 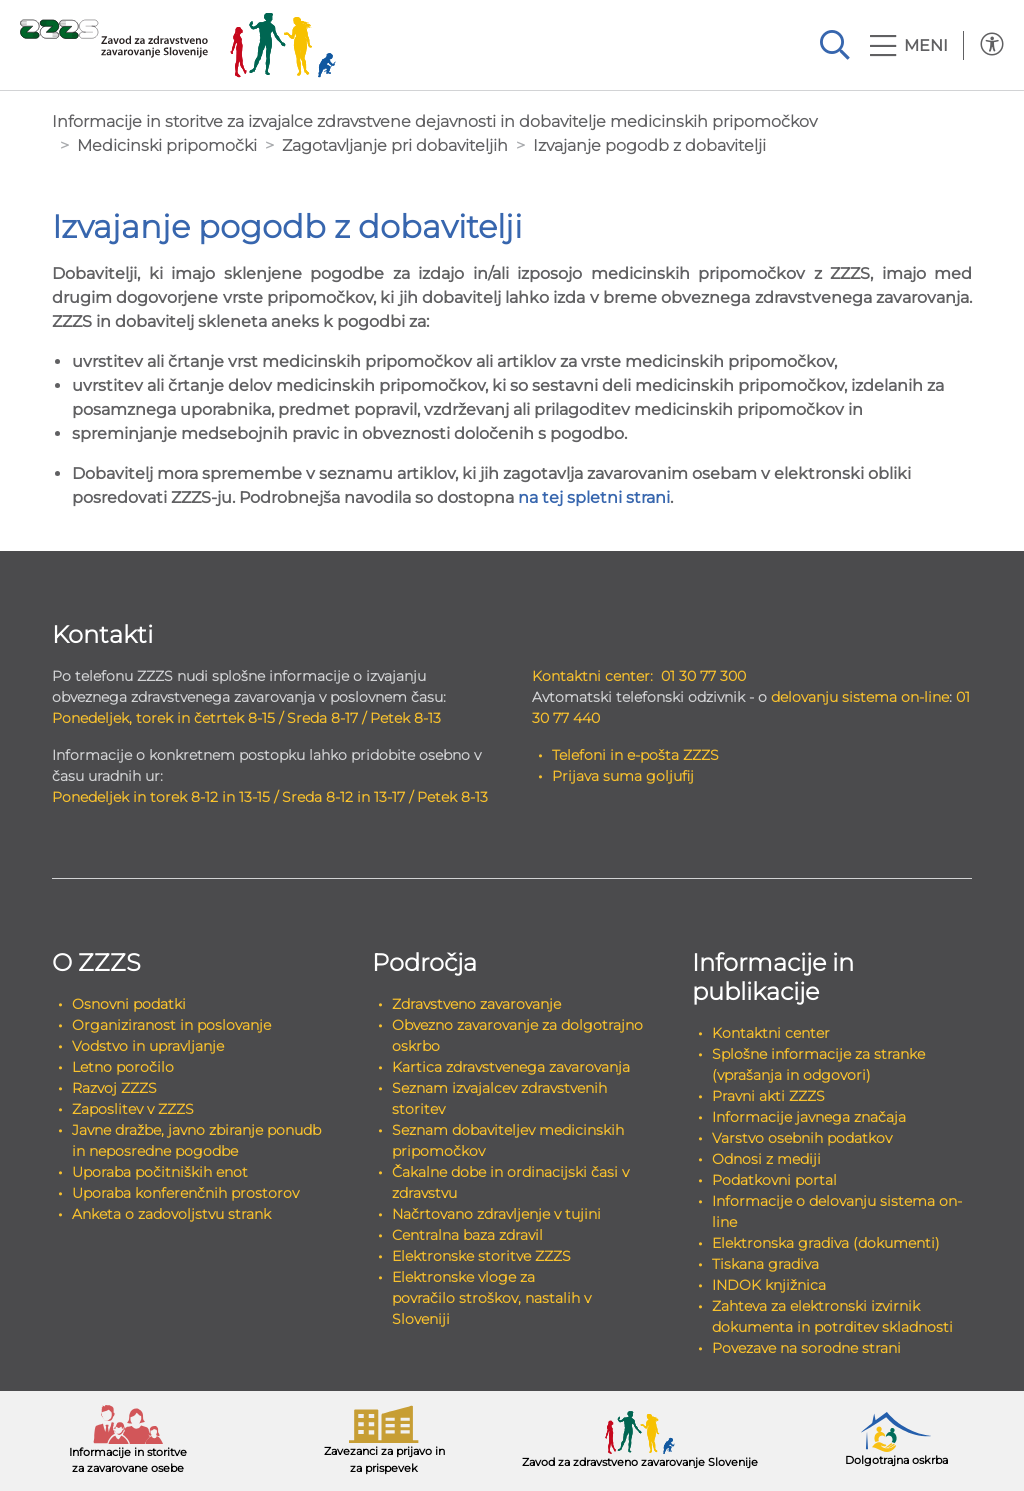 I want to click on Kontaktni center:, so click(x=592, y=676).